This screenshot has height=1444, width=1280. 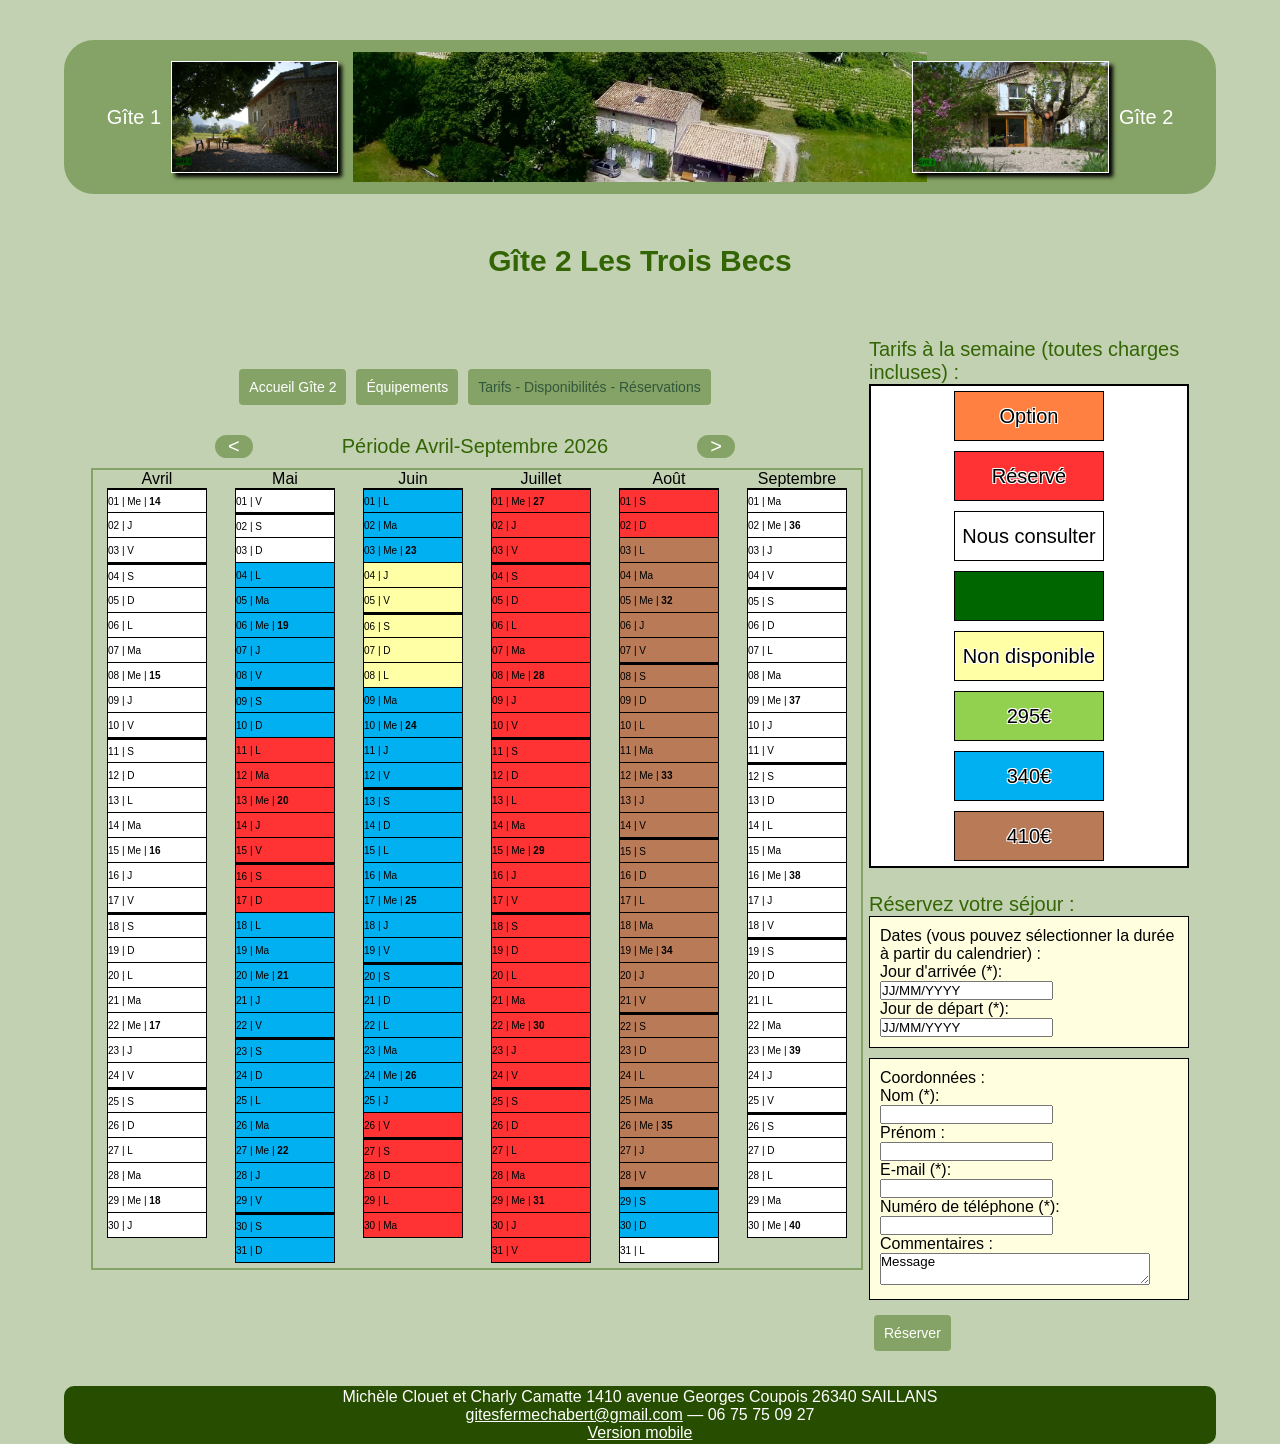 I want to click on 11 | S, so click(x=121, y=751).